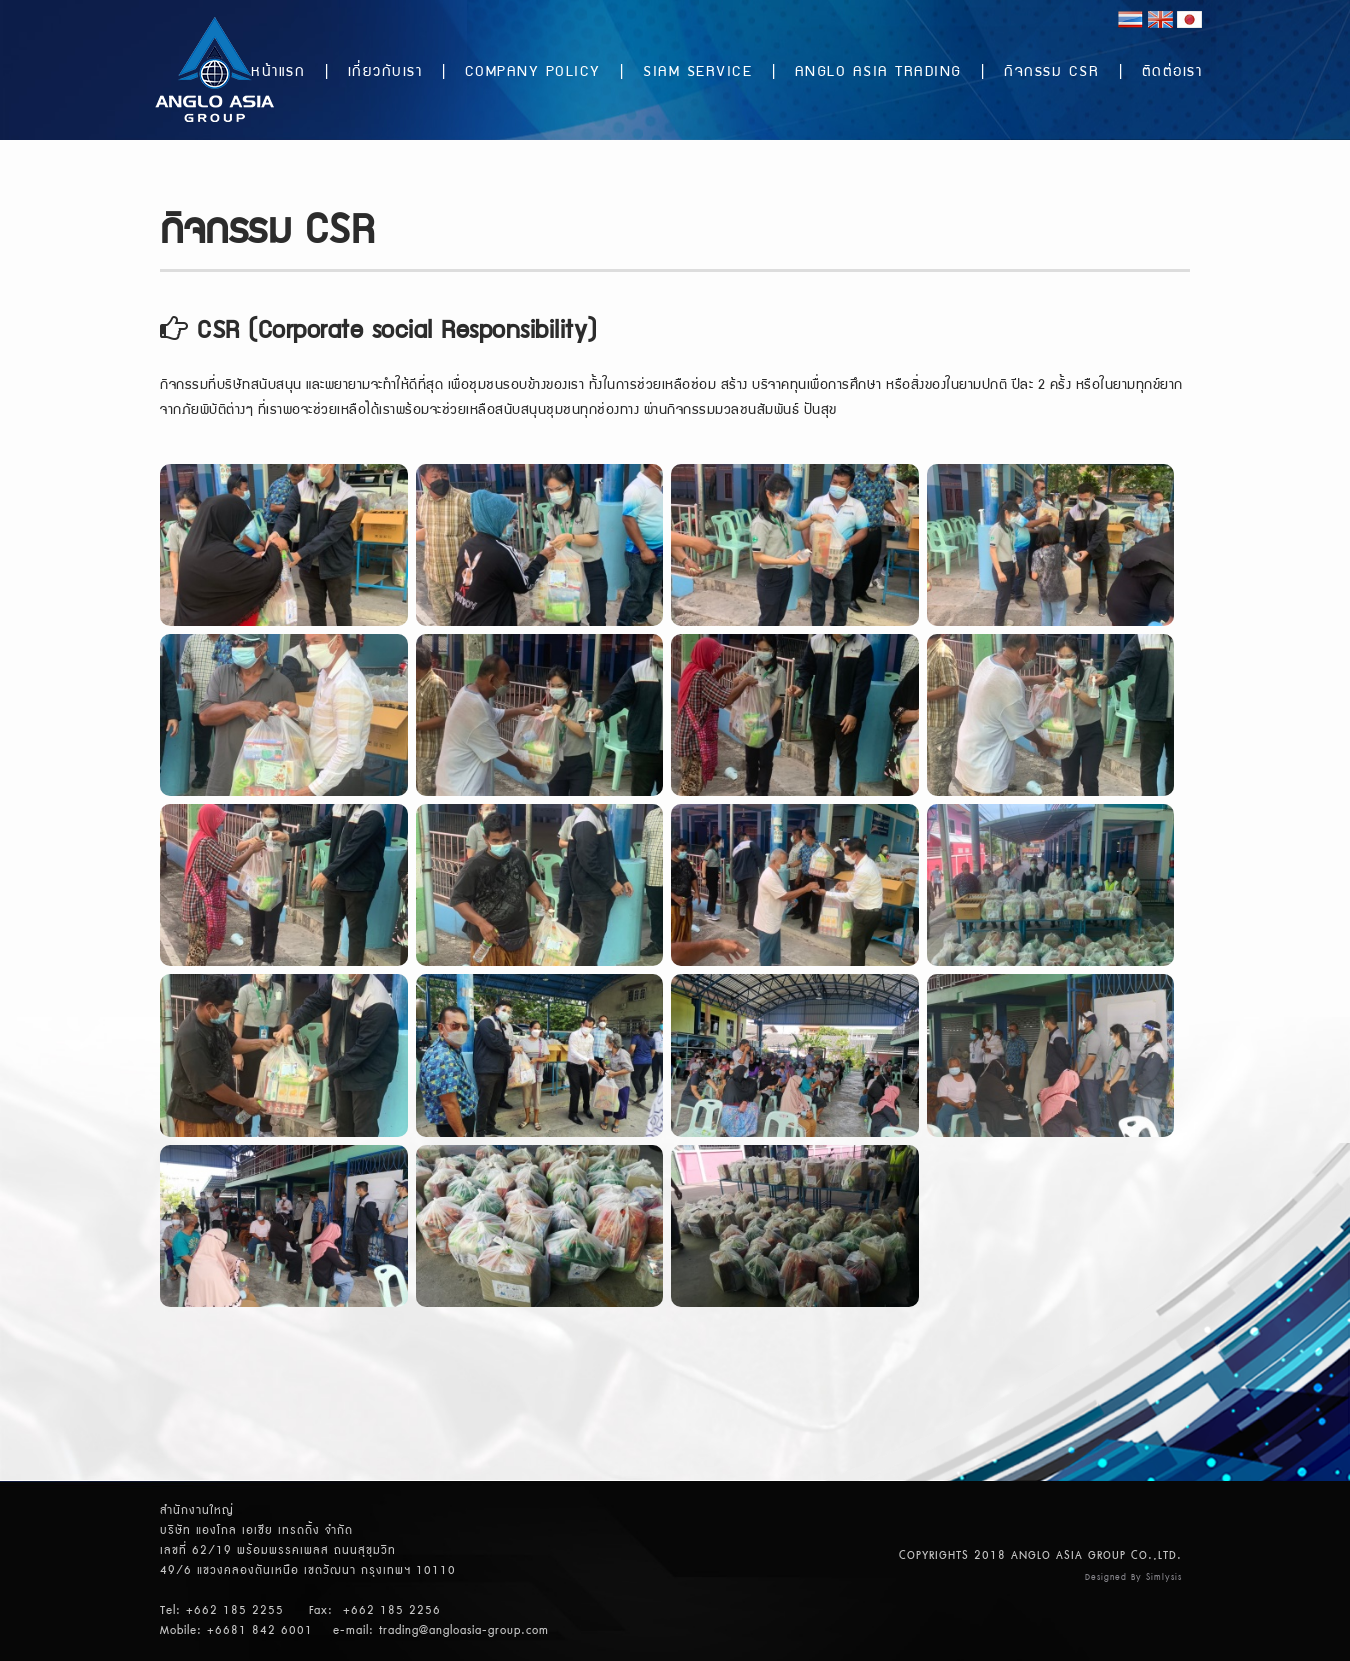 This screenshot has width=1350, height=1661. Describe the element at coordinates (1133, 1577) in the screenshot. I see `Designed By Simlysis` at that location.